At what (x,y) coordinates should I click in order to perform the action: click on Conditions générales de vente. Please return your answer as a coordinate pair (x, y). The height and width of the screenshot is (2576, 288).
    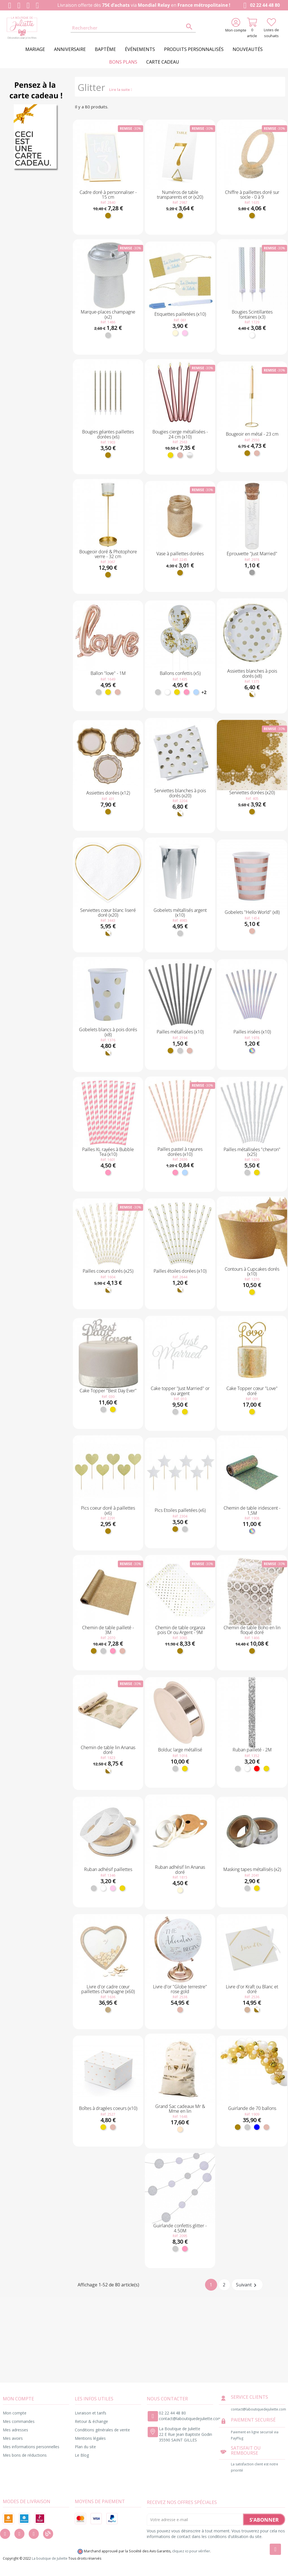
    Looking at the image, I should click on (102, 2429).